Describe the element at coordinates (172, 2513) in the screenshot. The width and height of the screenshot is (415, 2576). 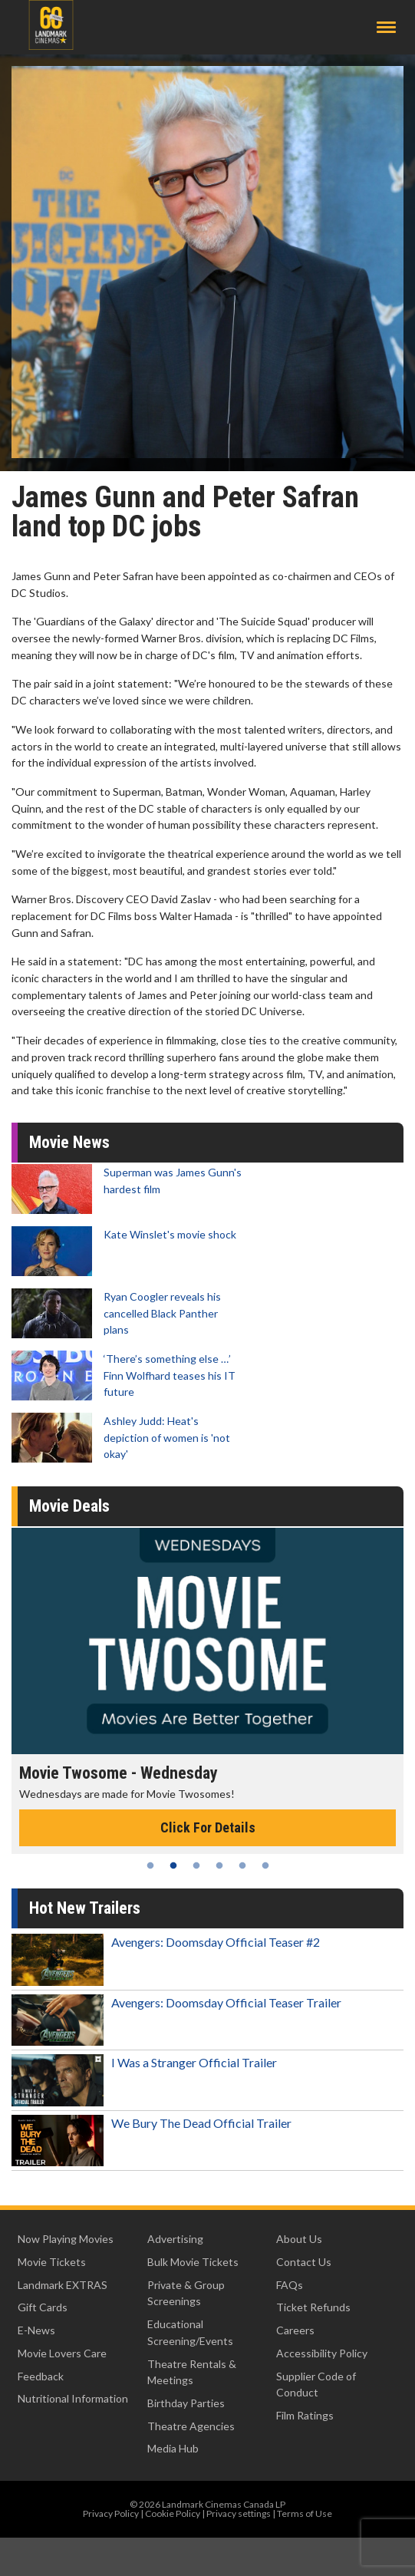
I see `Cookie Policy` at that location.